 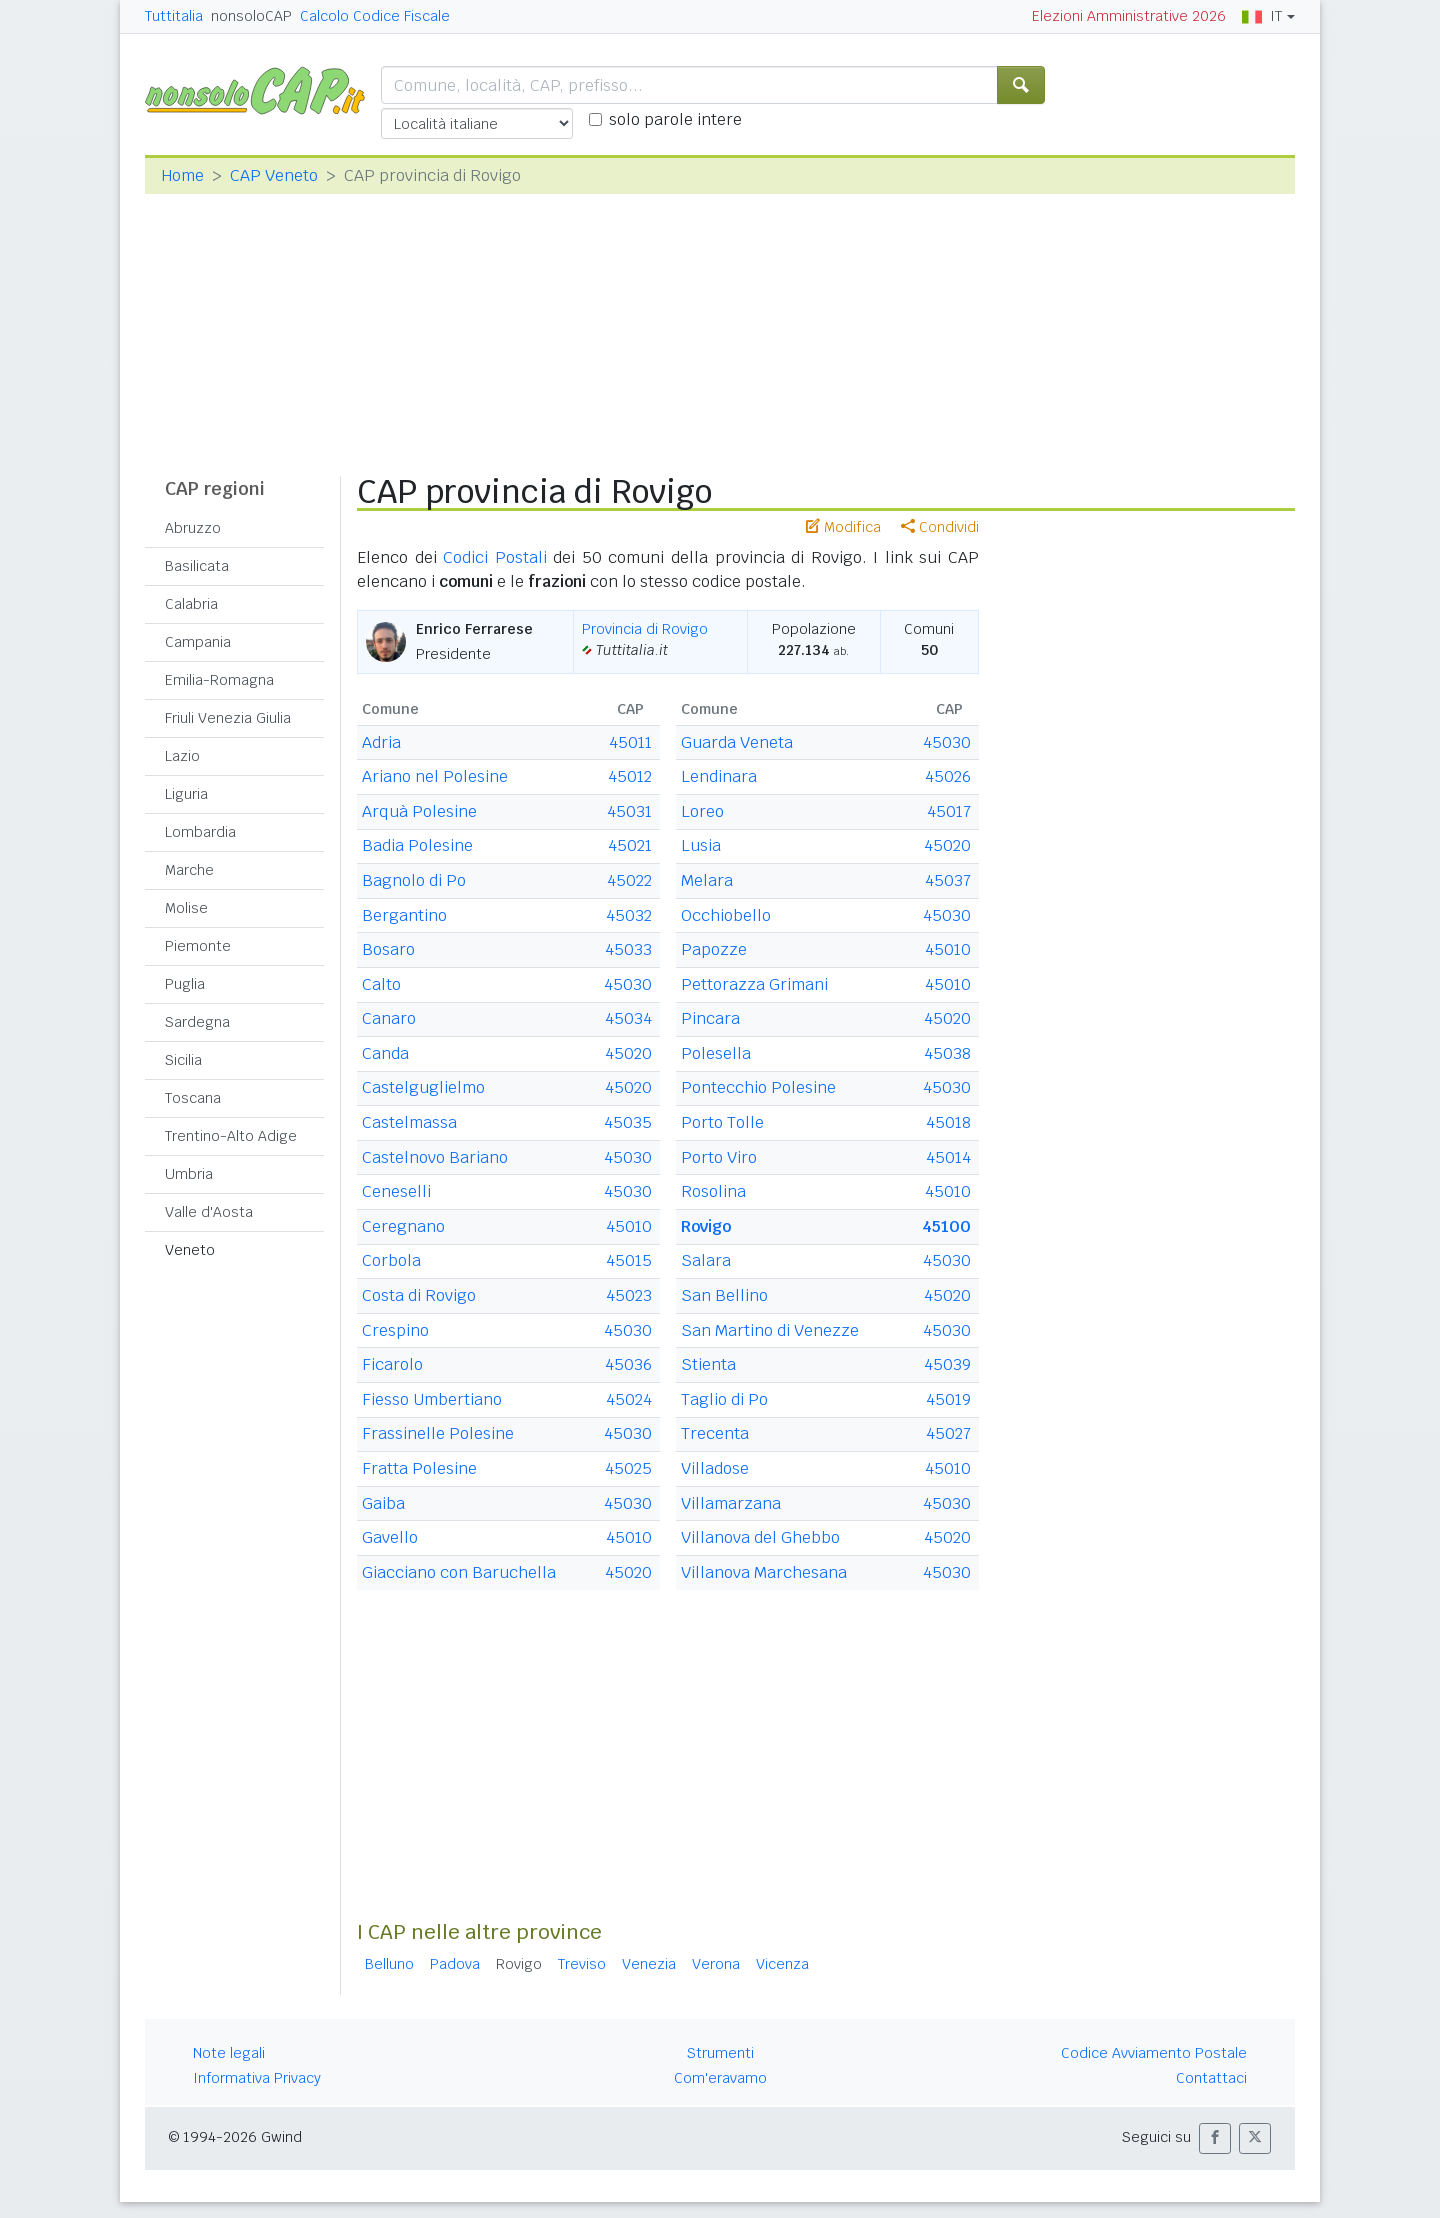 I want to click on nonsoloCAP, so click(x=251, y=16).